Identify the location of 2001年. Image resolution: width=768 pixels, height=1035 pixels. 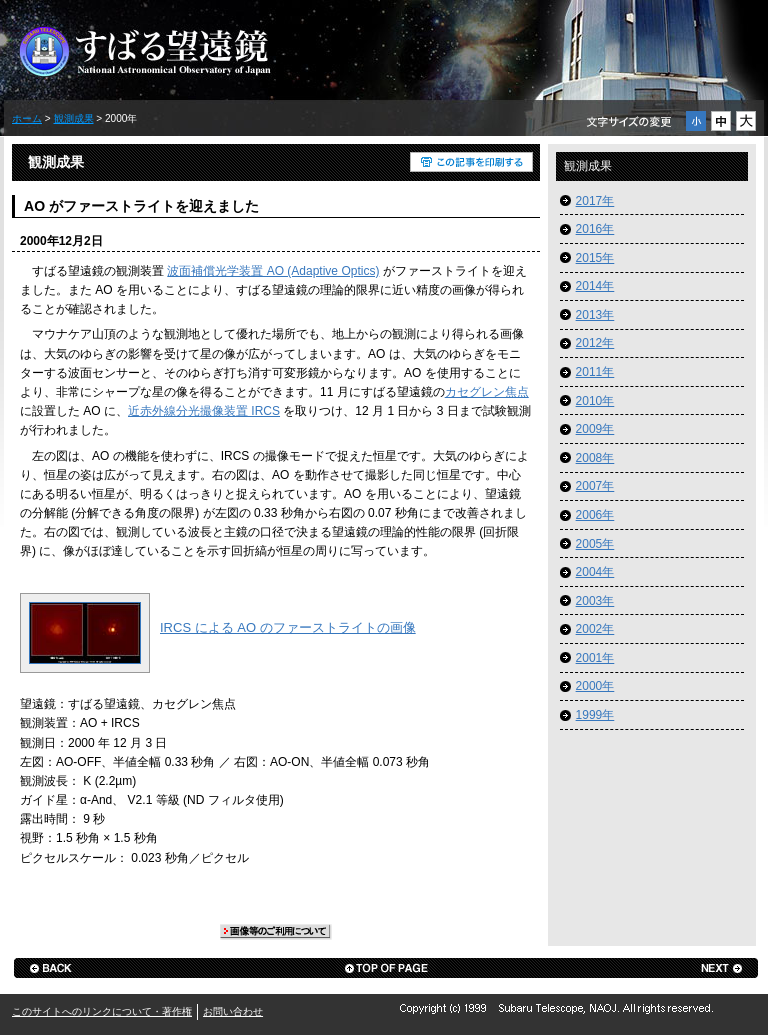
(595, 658).